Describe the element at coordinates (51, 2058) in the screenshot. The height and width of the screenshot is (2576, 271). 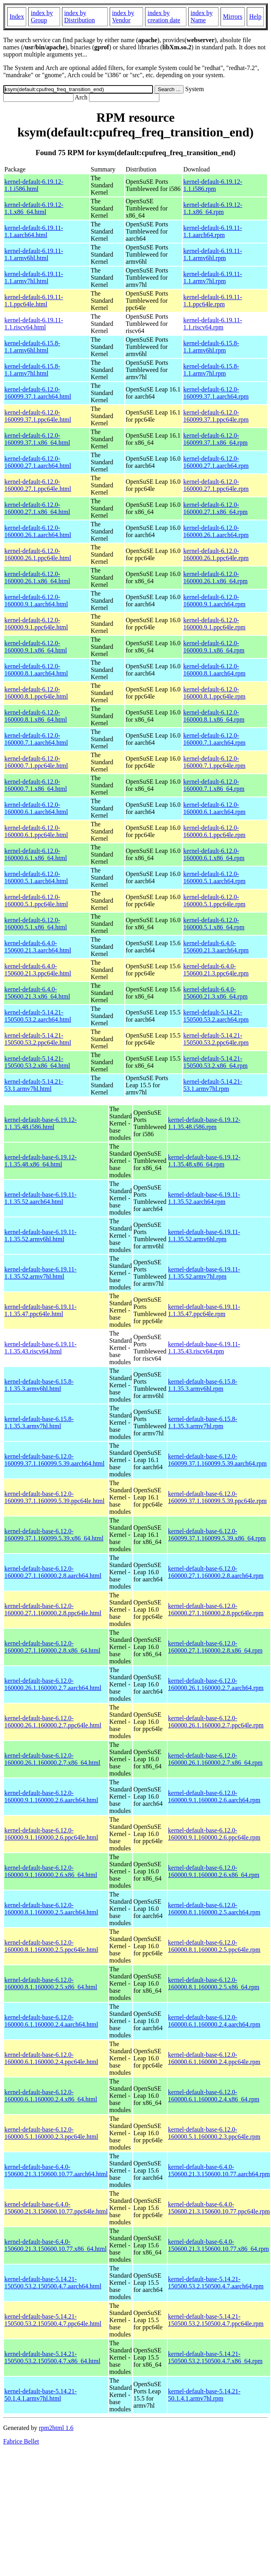
I see `kernel-default-base-6.12.0-160000.6.1.160000.2.4.ppc64le.html` at that location.